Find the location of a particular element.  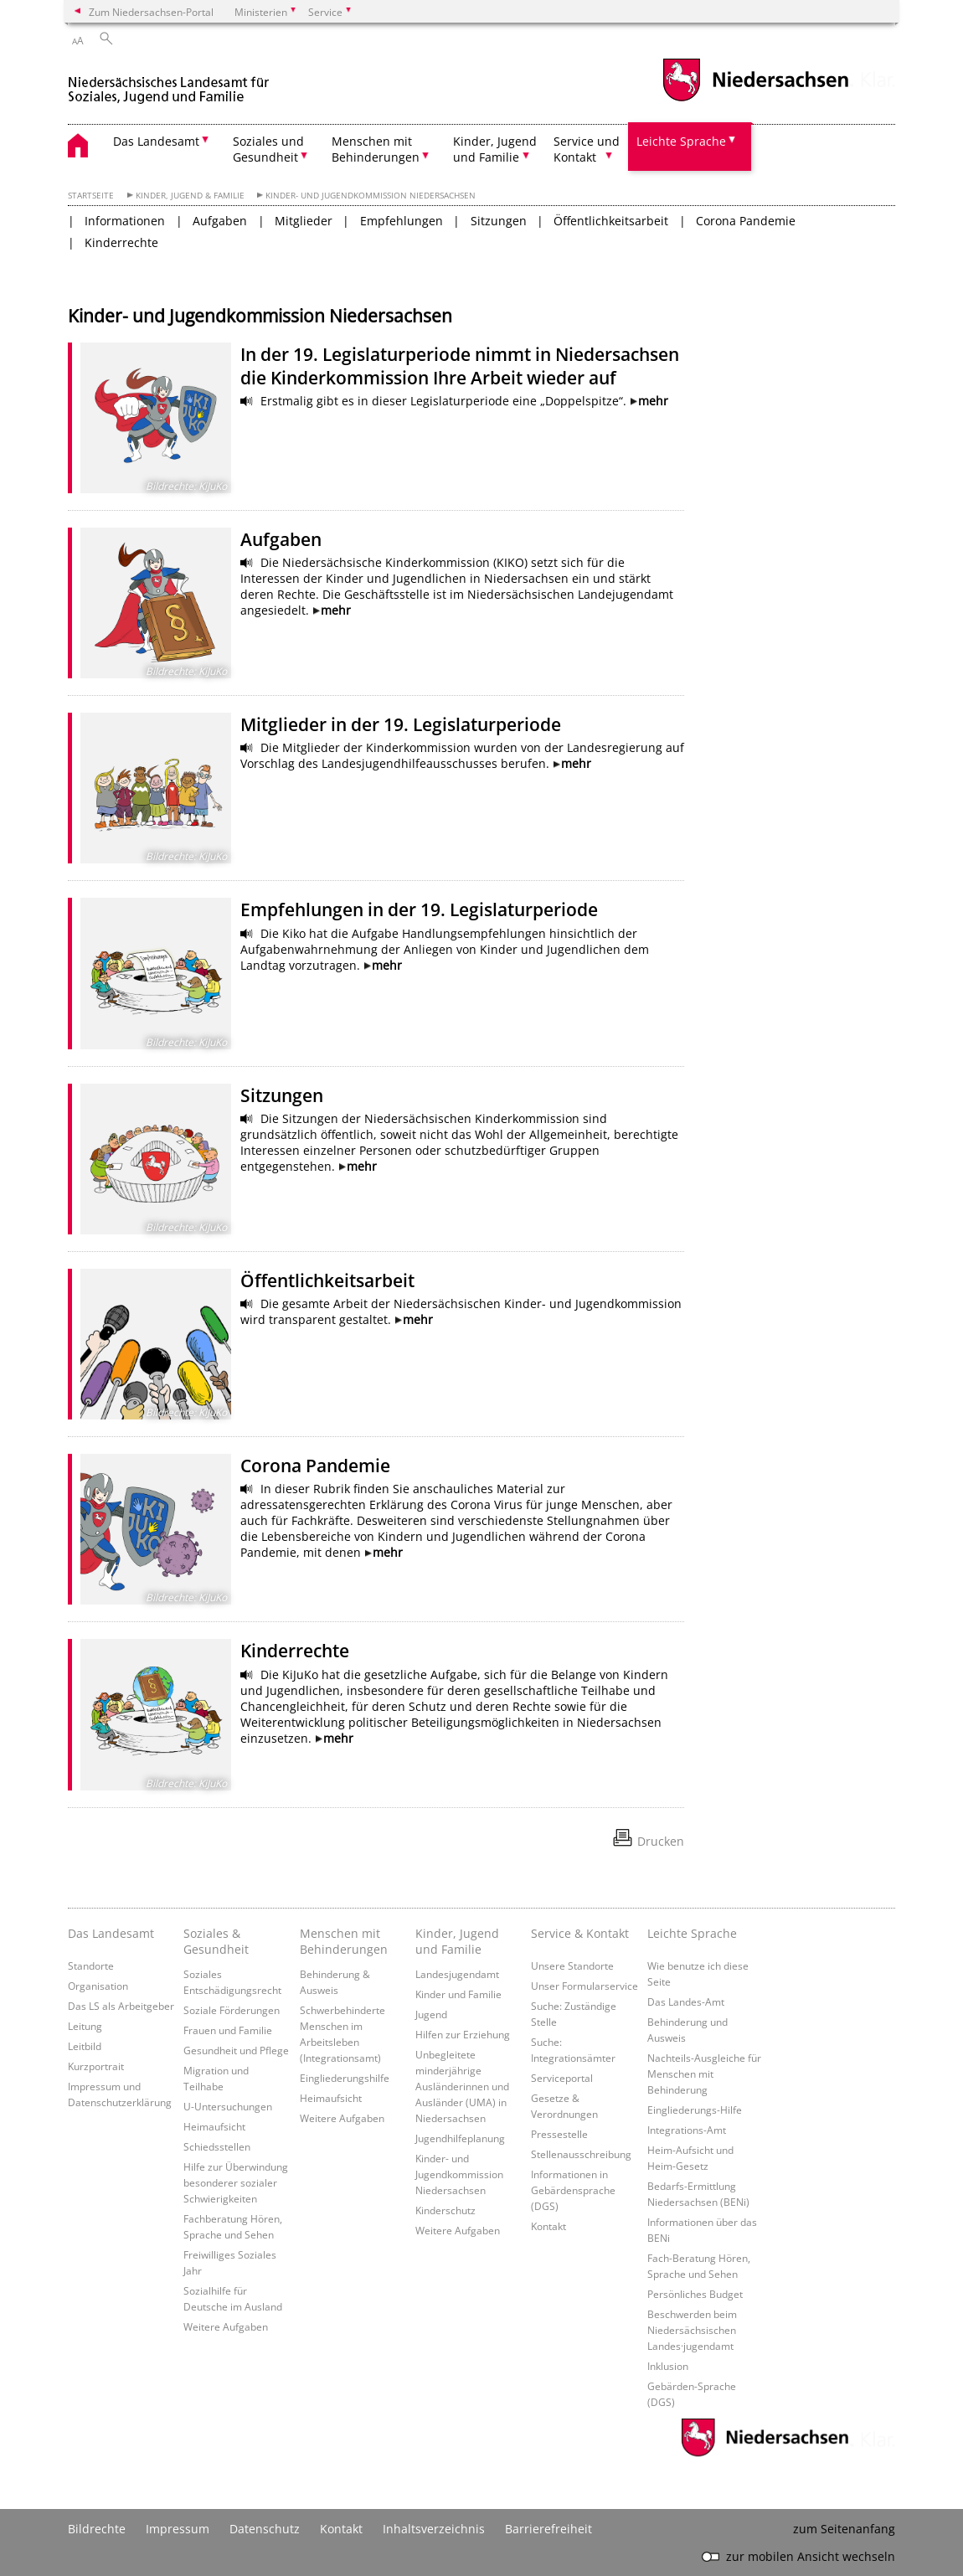

Unser Formularservice is located at coordinates (584, 1985).